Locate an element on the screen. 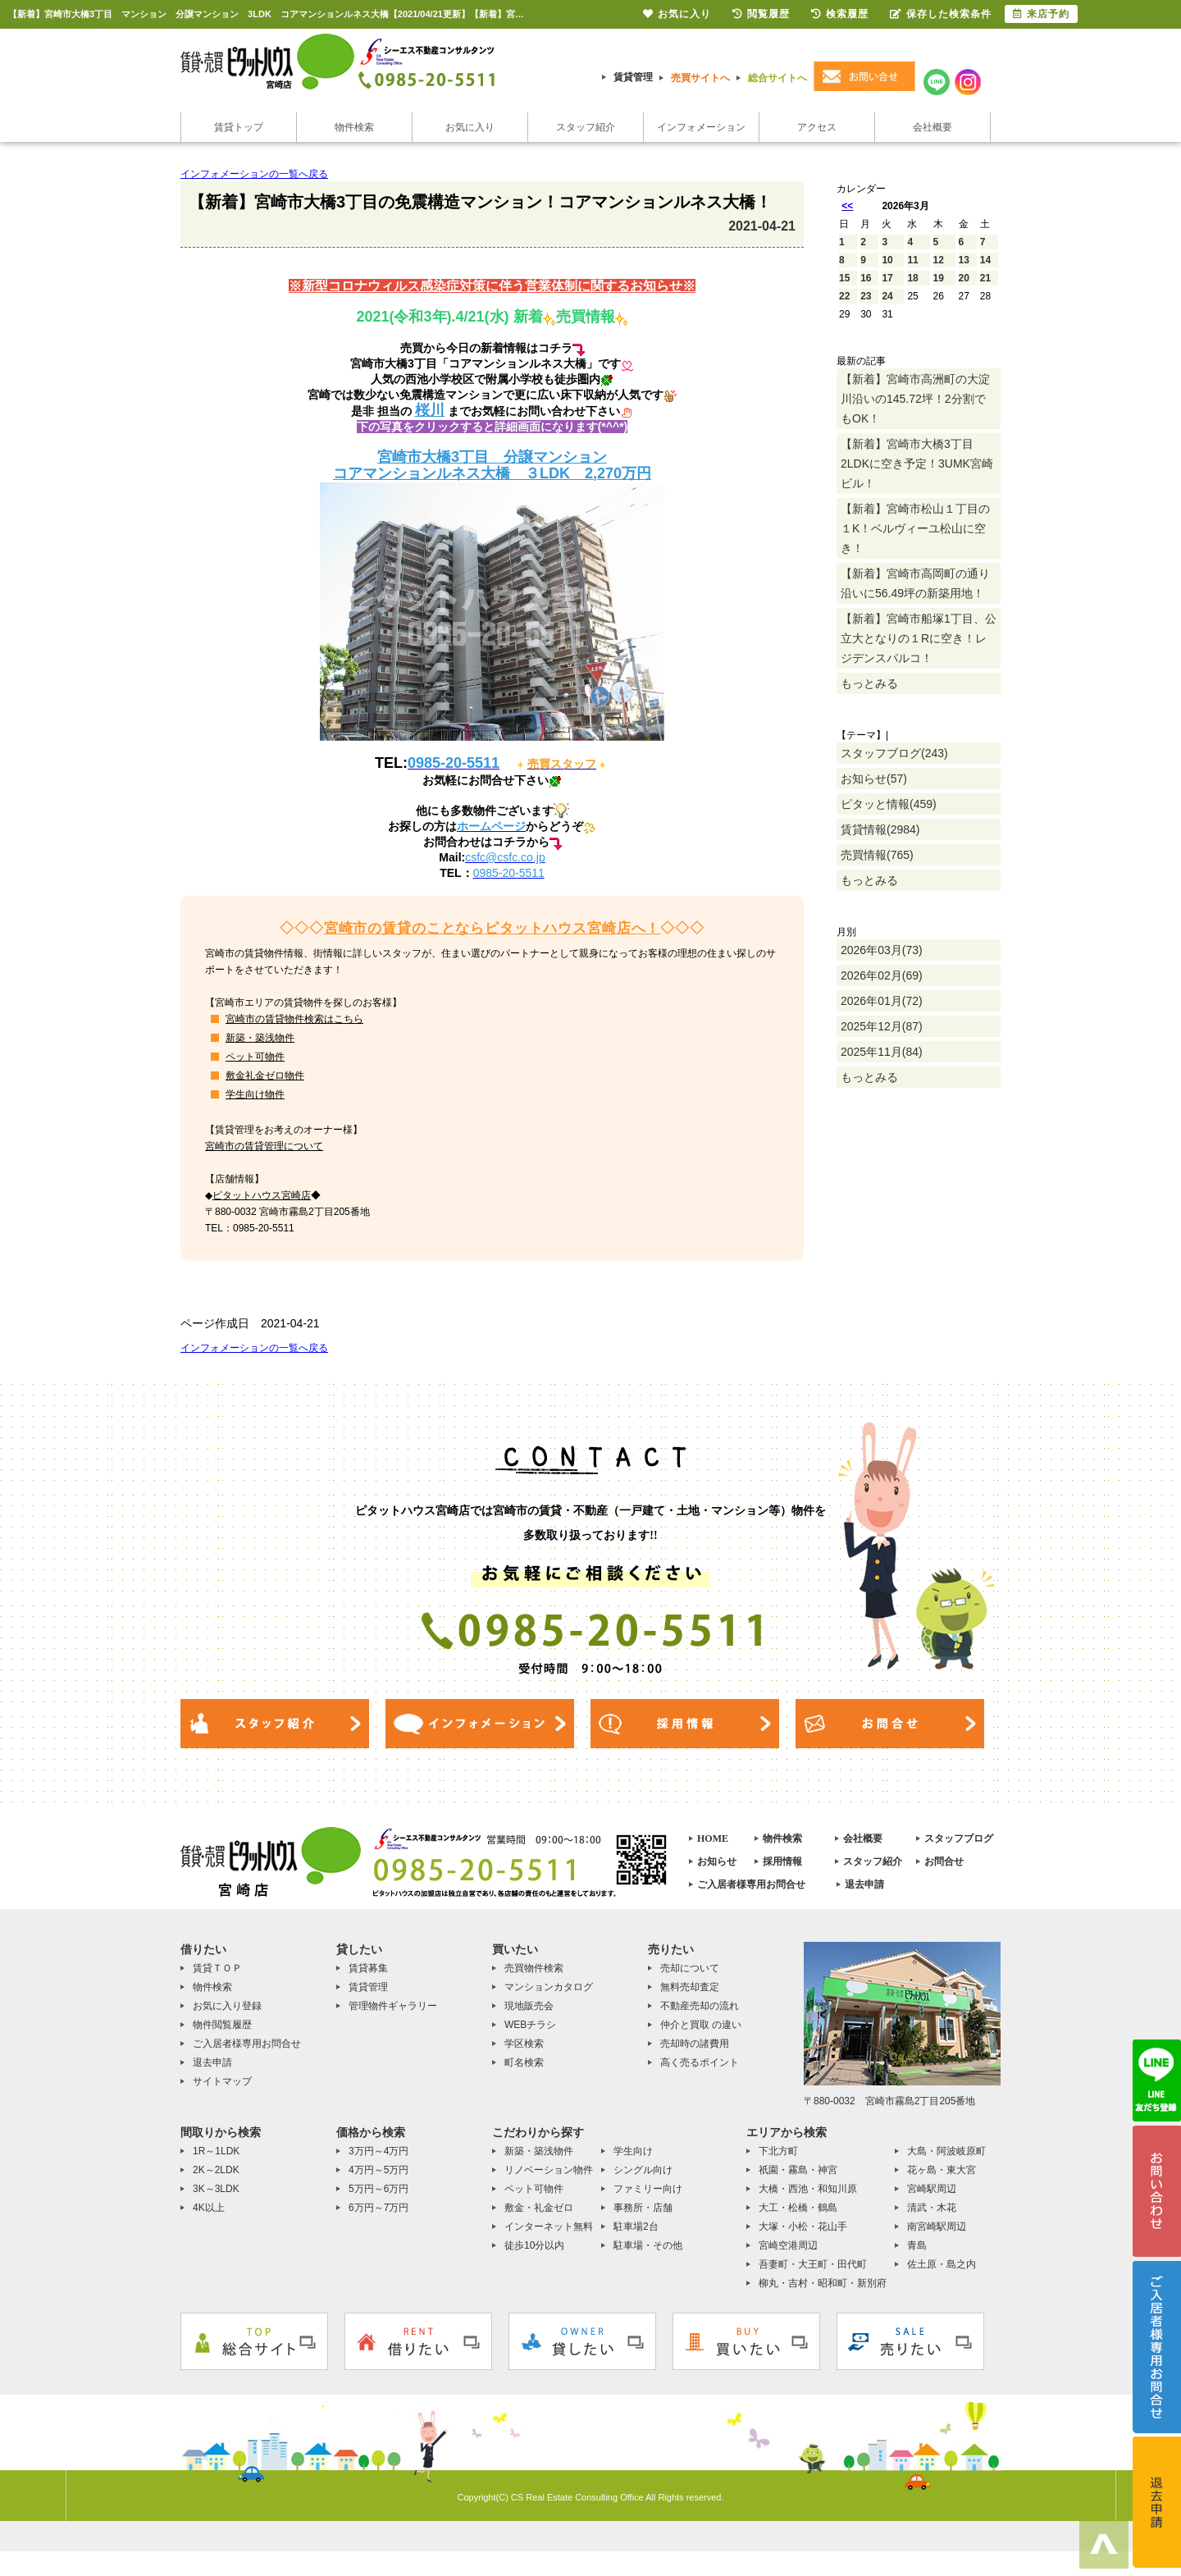 The width and height of the screenshot is (1181, 2576). インフォメーションの一覧へ戻る is located at coordinates (254, 174).